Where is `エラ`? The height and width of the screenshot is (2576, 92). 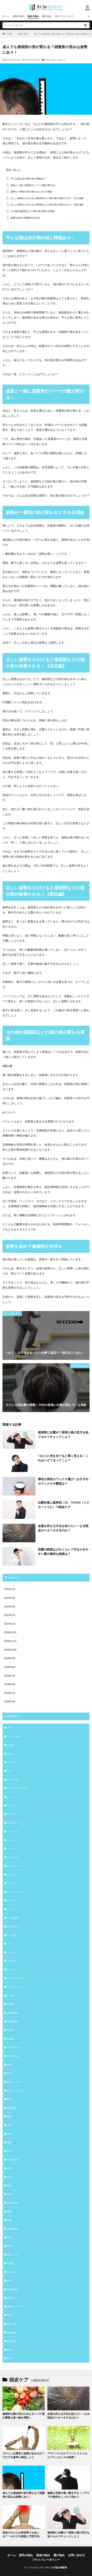 エラ is located at coordinates (9, 1770).